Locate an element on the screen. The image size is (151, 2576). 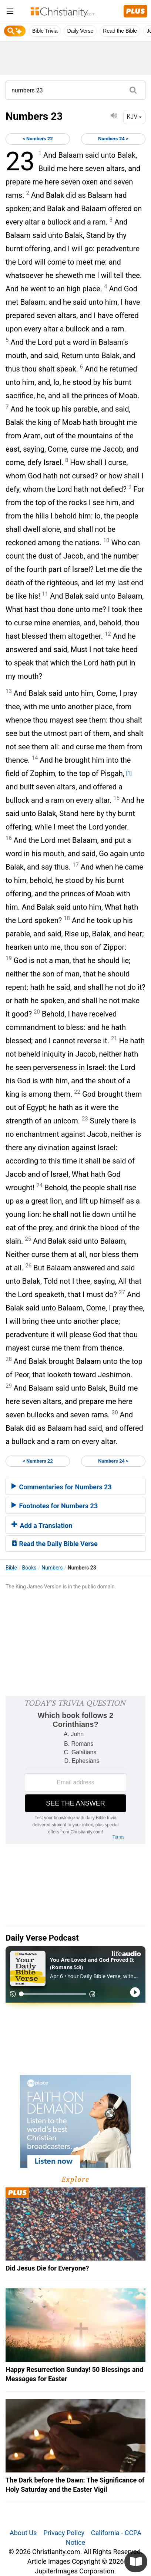
Footnotes for Numbers 23 [button] is located at coordinates (54, 1506).